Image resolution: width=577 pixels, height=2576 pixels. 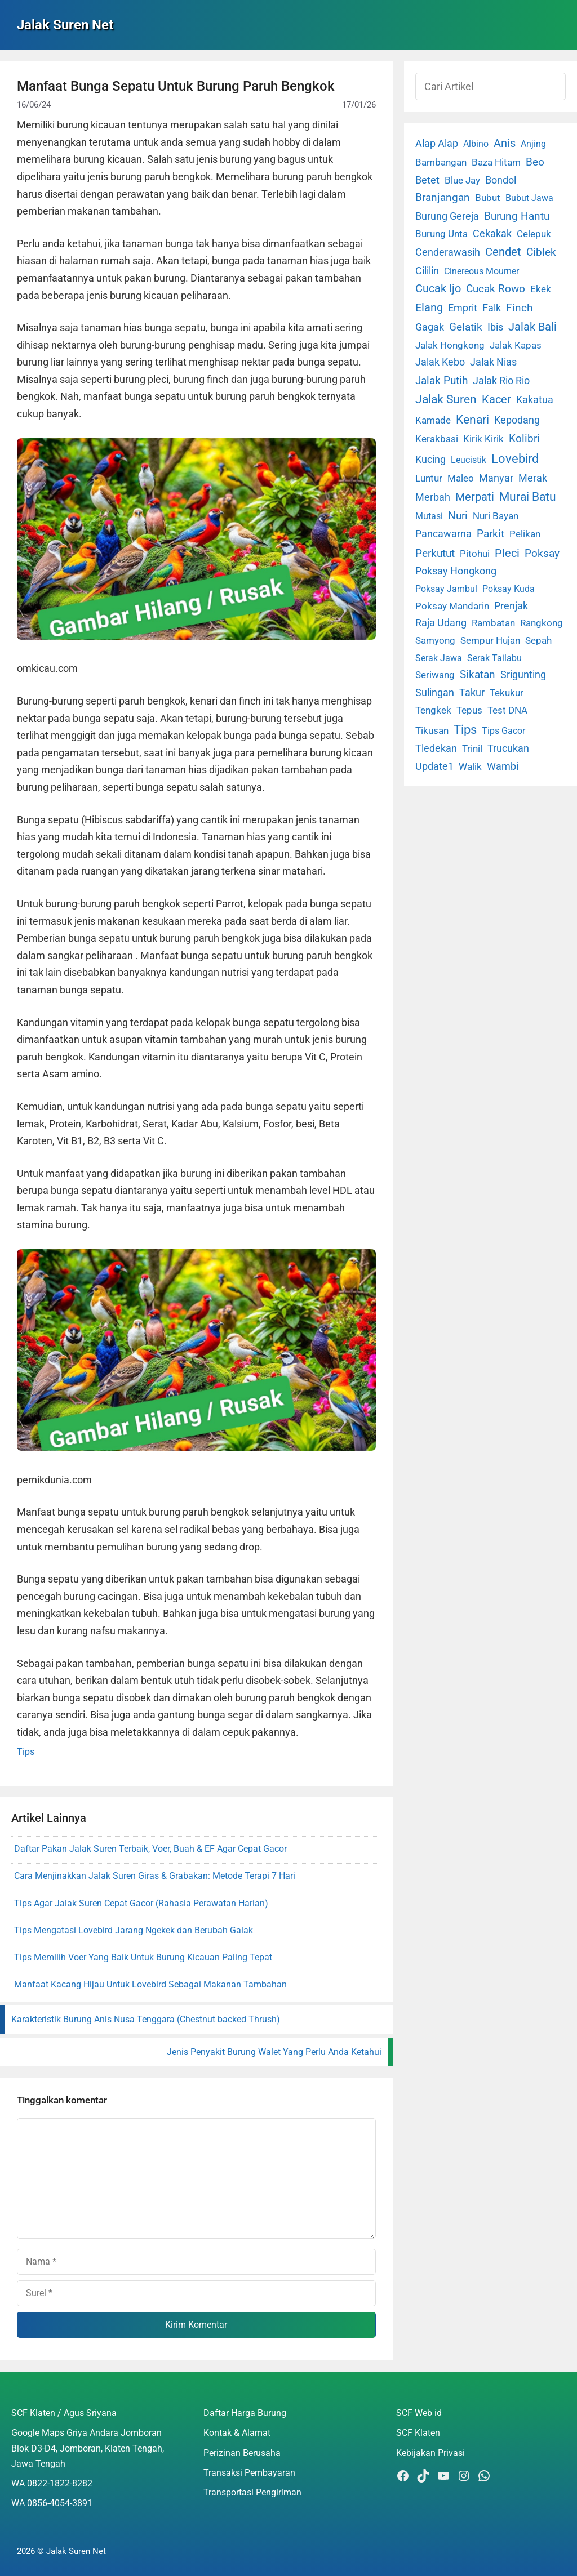 What do you see at coordinates (435, 674) in the screenshot?
I see `Seriwang [Seriwang (3 item)]` at bounding box center [435, 674].